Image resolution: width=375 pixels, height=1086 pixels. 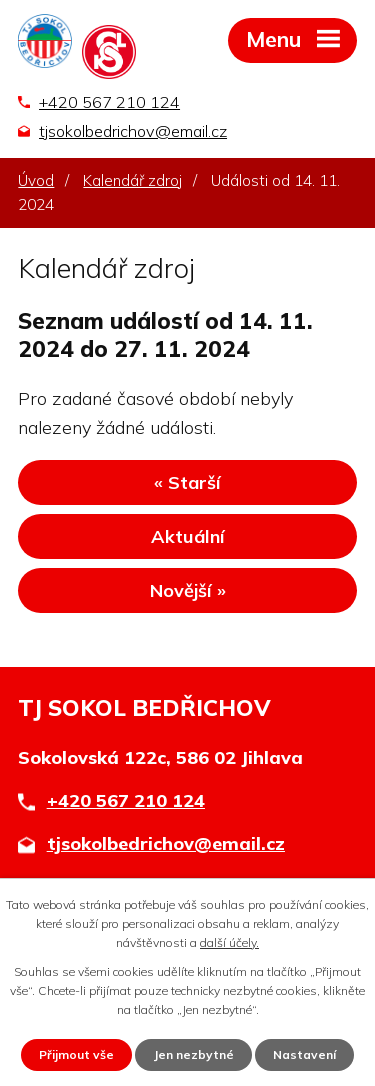 What do you see at coordinates (304, 1054) in the screenshot?
I see `Nastavení` at bounding box center [304, 1054].